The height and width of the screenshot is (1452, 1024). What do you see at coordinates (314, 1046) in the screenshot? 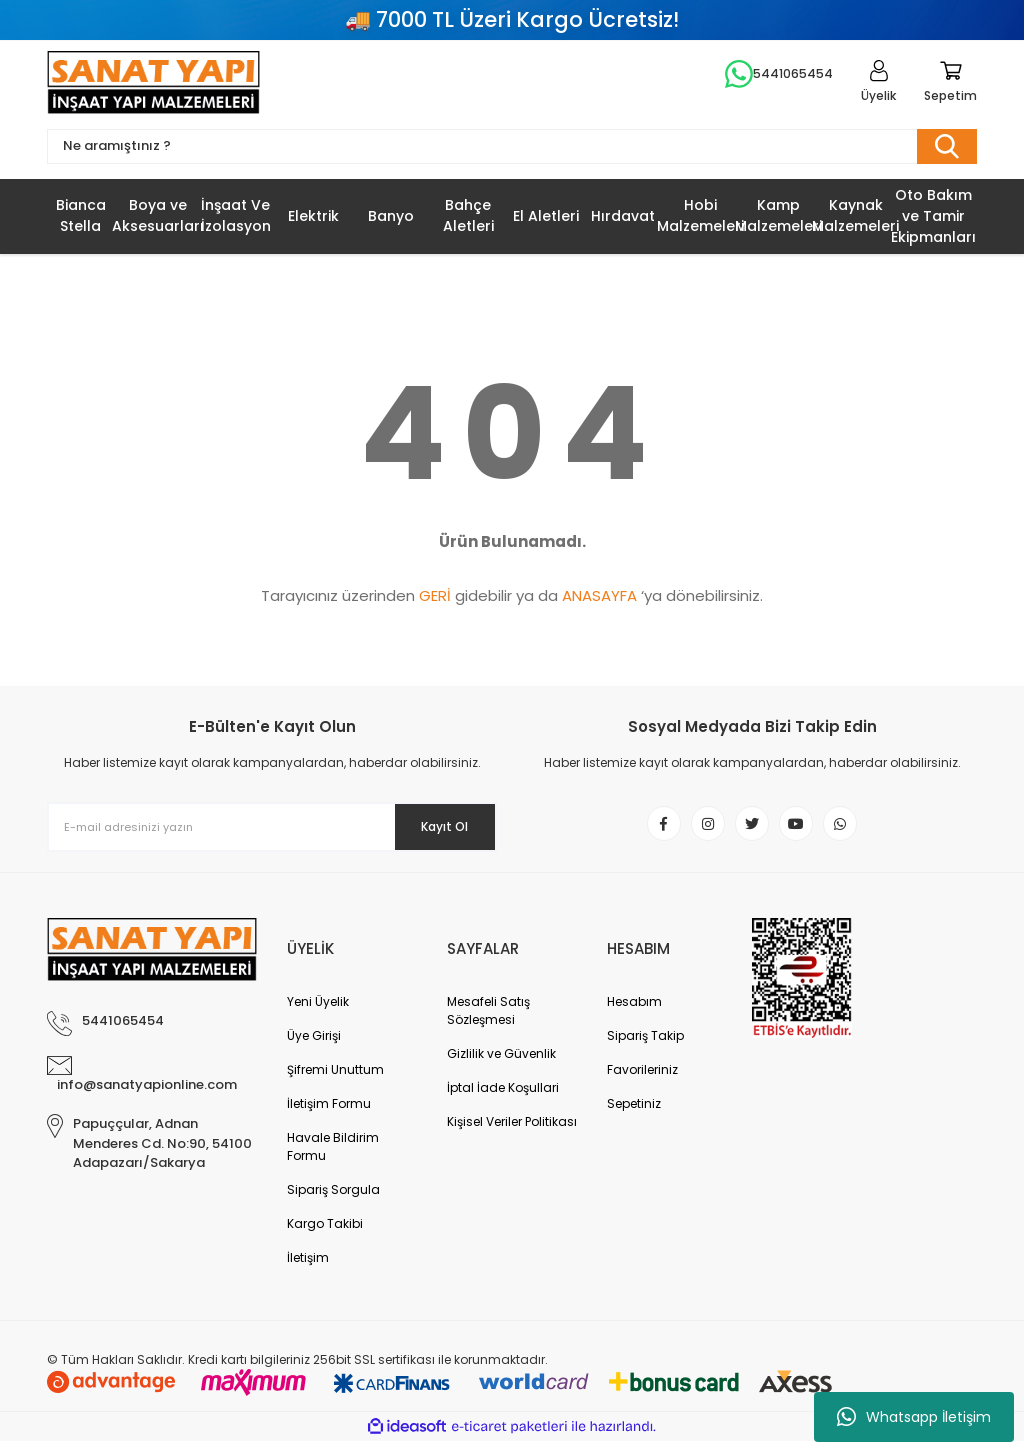
I see `Üye Girişi` at bounding box center [314, 1046].